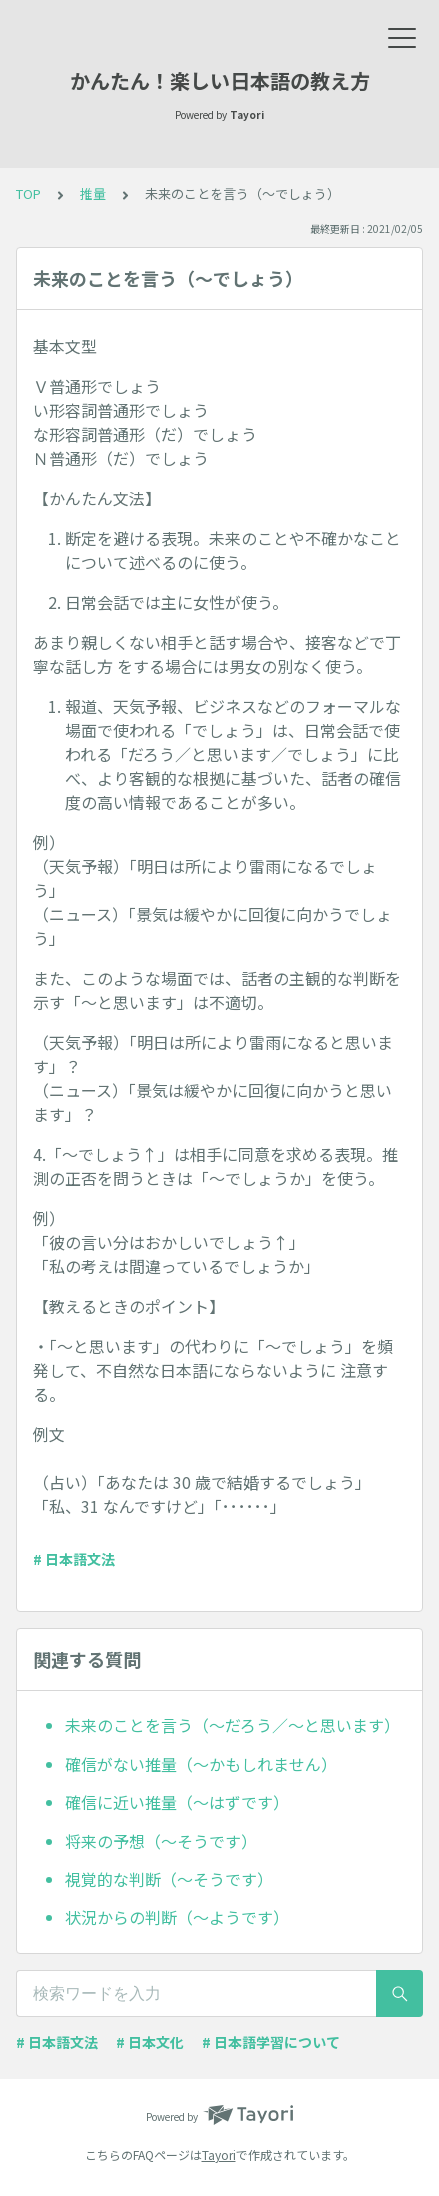  What do you see at coordinates (93, 193) in the screenshot?
I see `推量` at bounding box center [93, 193].